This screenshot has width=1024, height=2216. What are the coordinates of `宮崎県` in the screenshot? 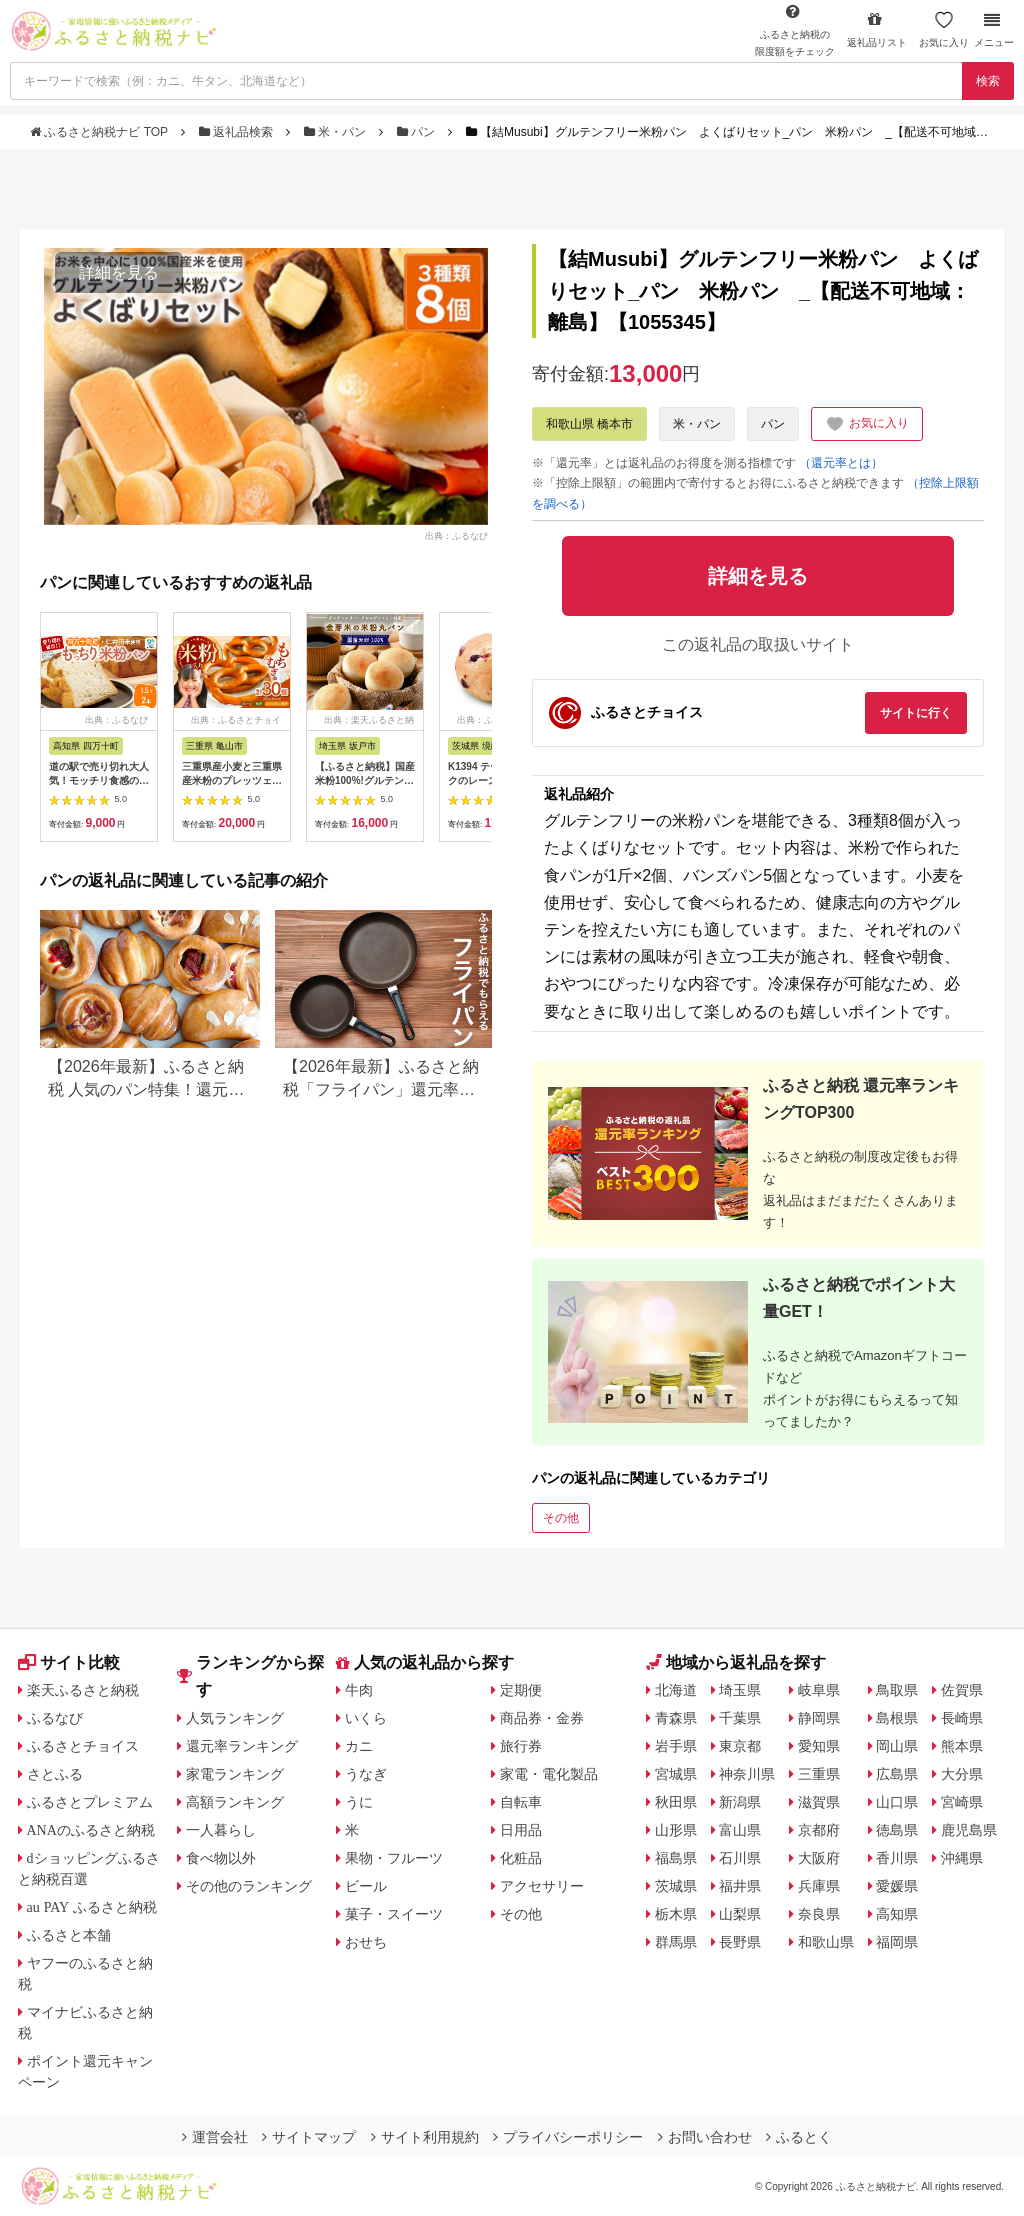 It's located at (962, 1802).